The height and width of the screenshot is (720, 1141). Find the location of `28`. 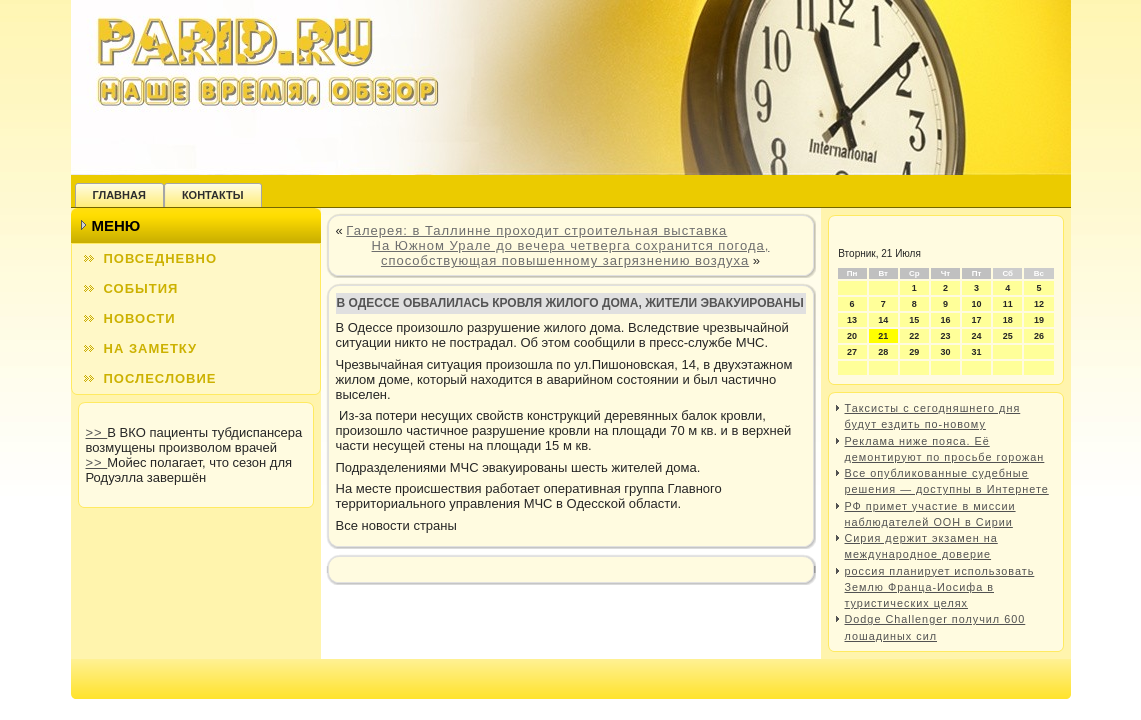

28 is located at coordinates (883, 352).